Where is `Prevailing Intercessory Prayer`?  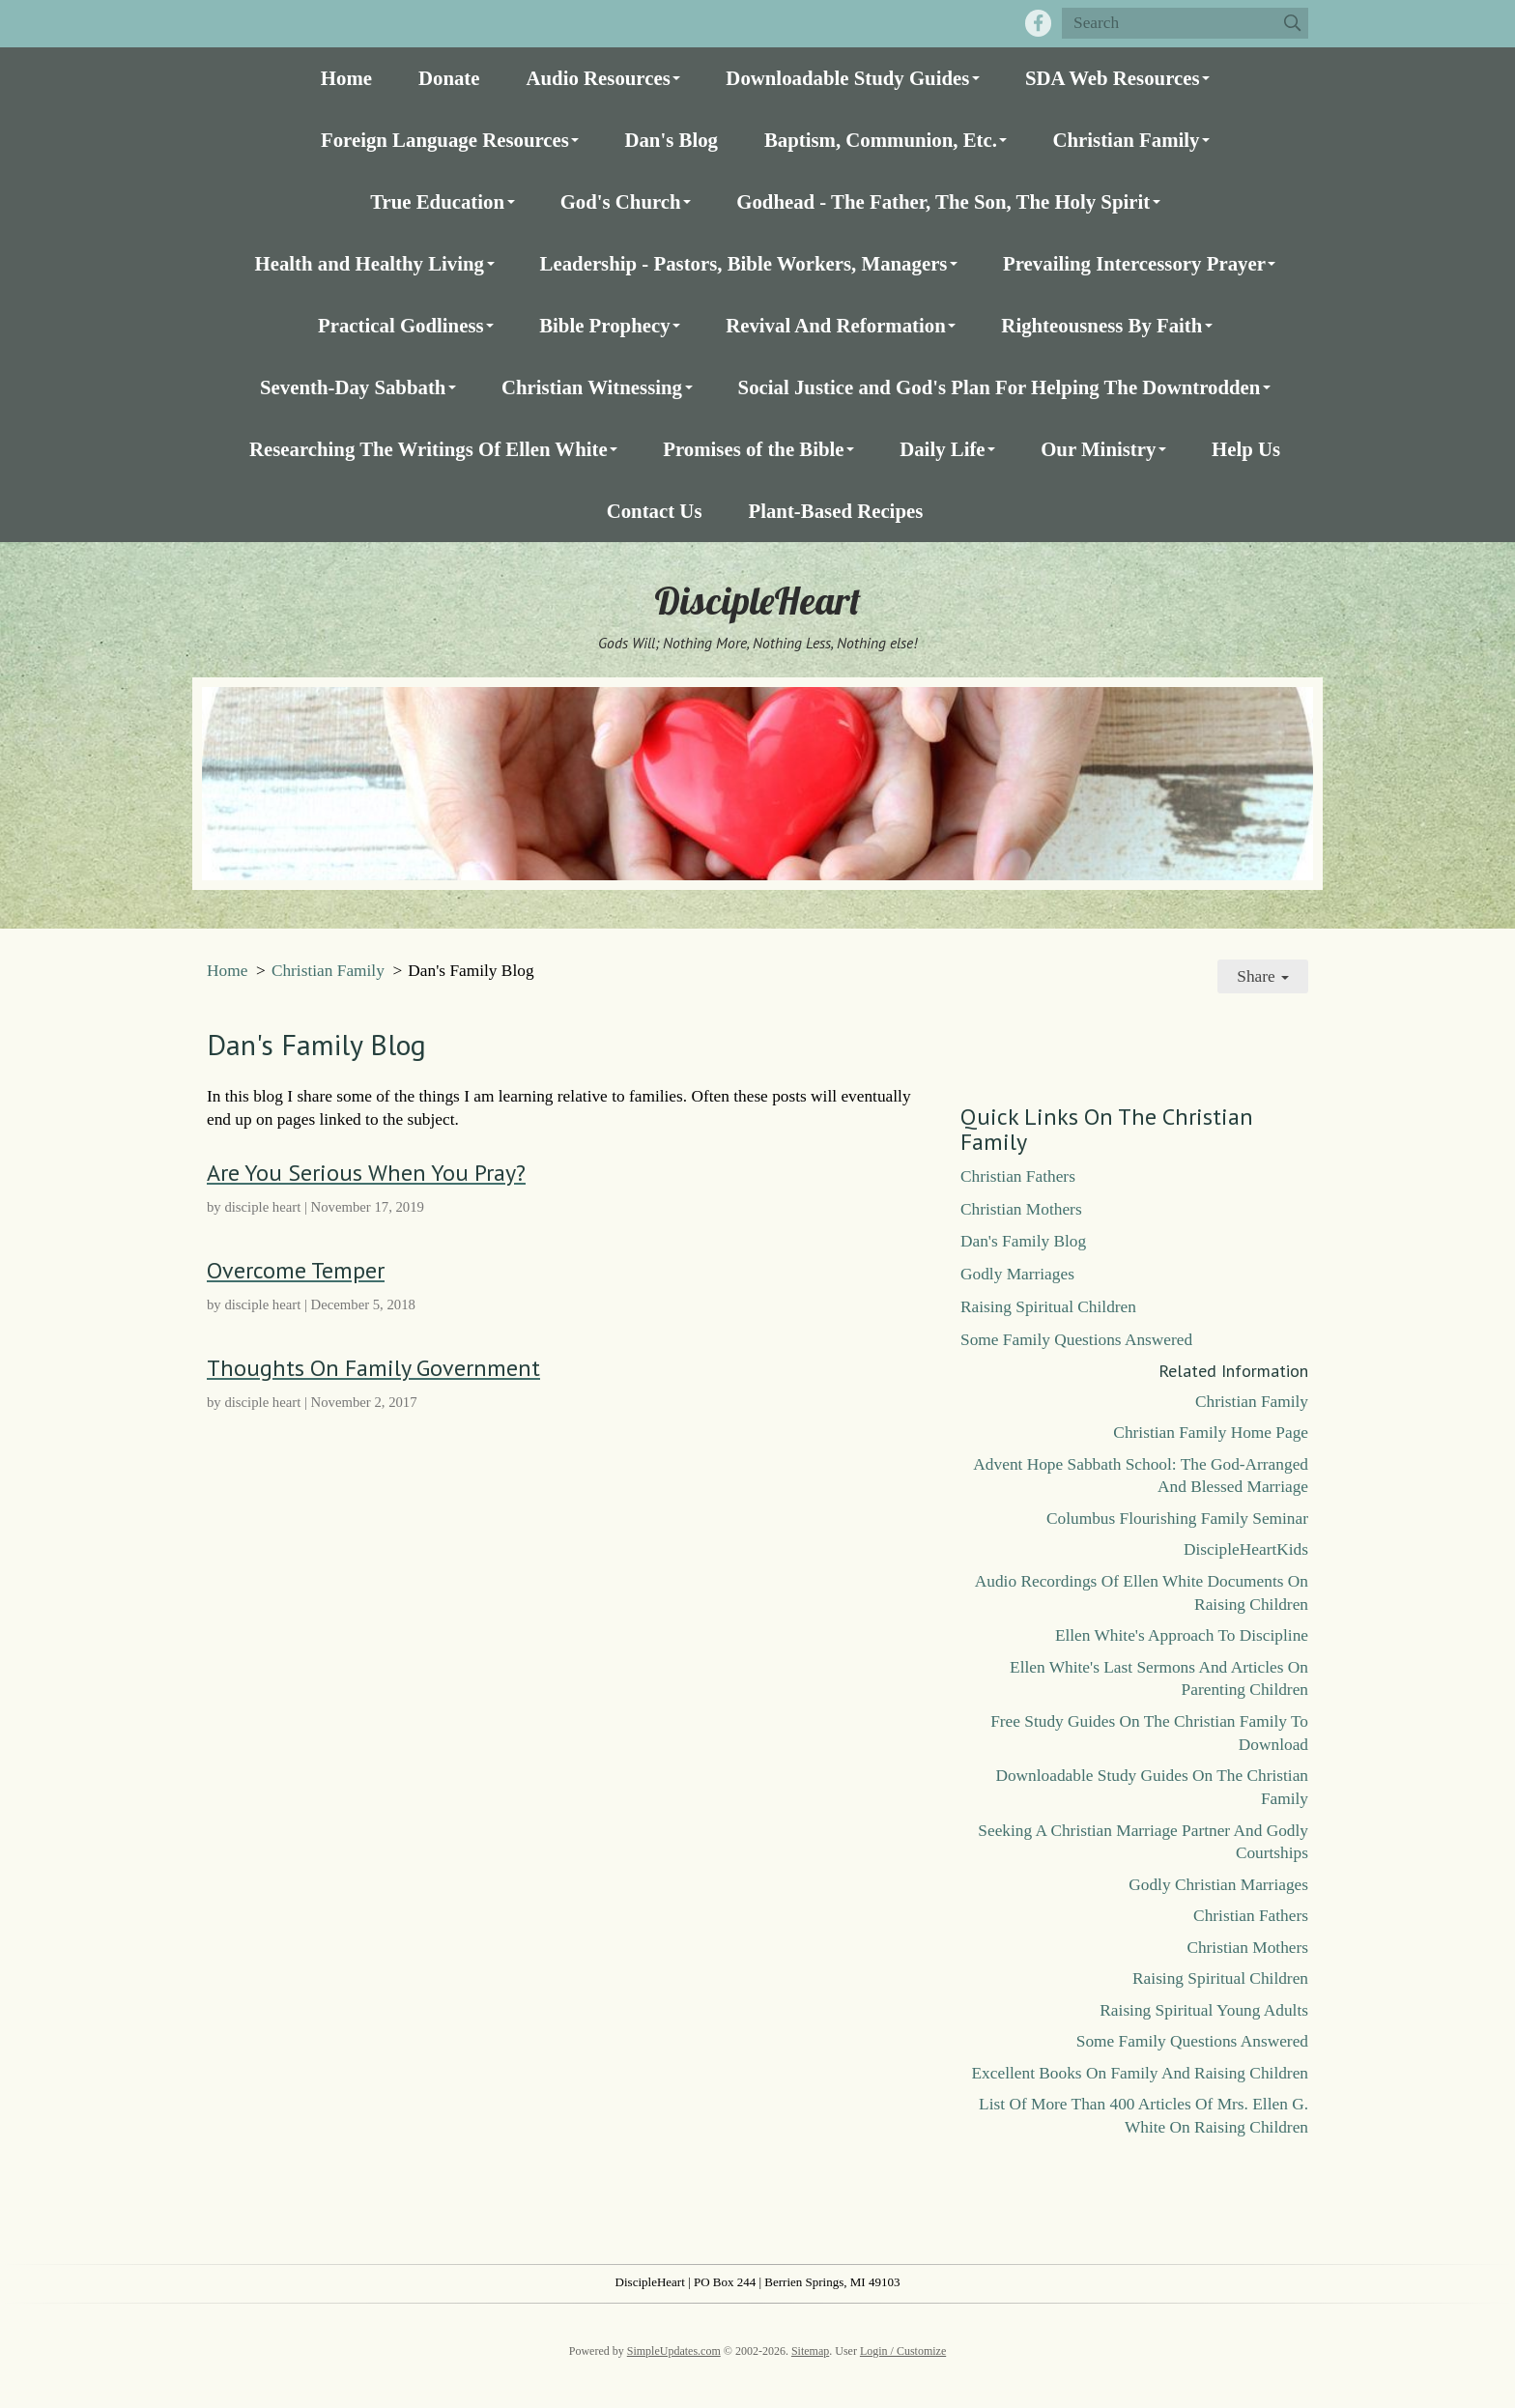 Prevailing Intercessory Prayer is located at coordinates (1134, 263).